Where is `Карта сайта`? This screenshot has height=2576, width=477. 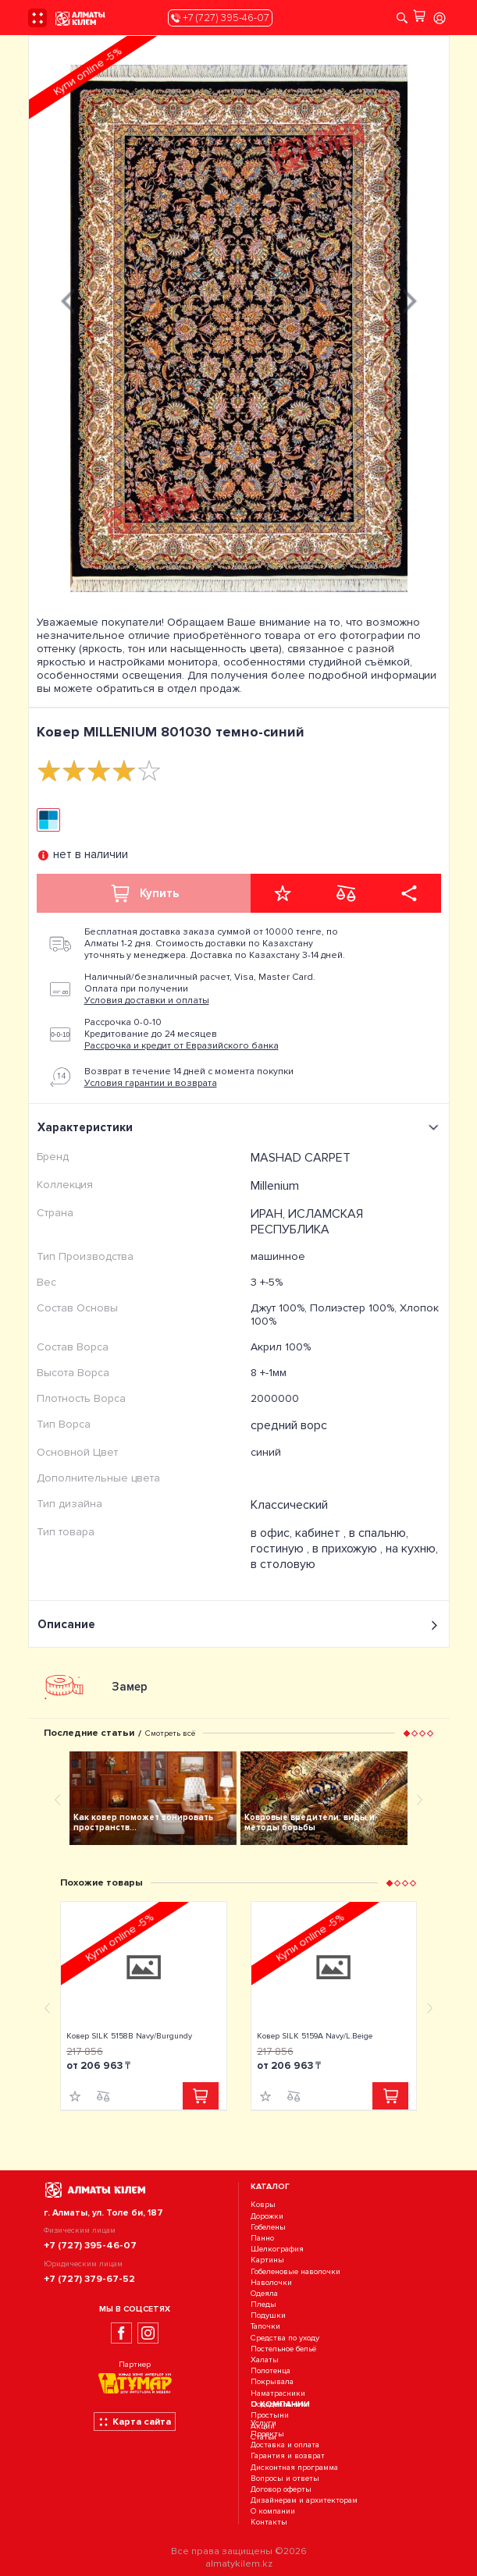
Карта сайта is located at coordinates (134, 2421).